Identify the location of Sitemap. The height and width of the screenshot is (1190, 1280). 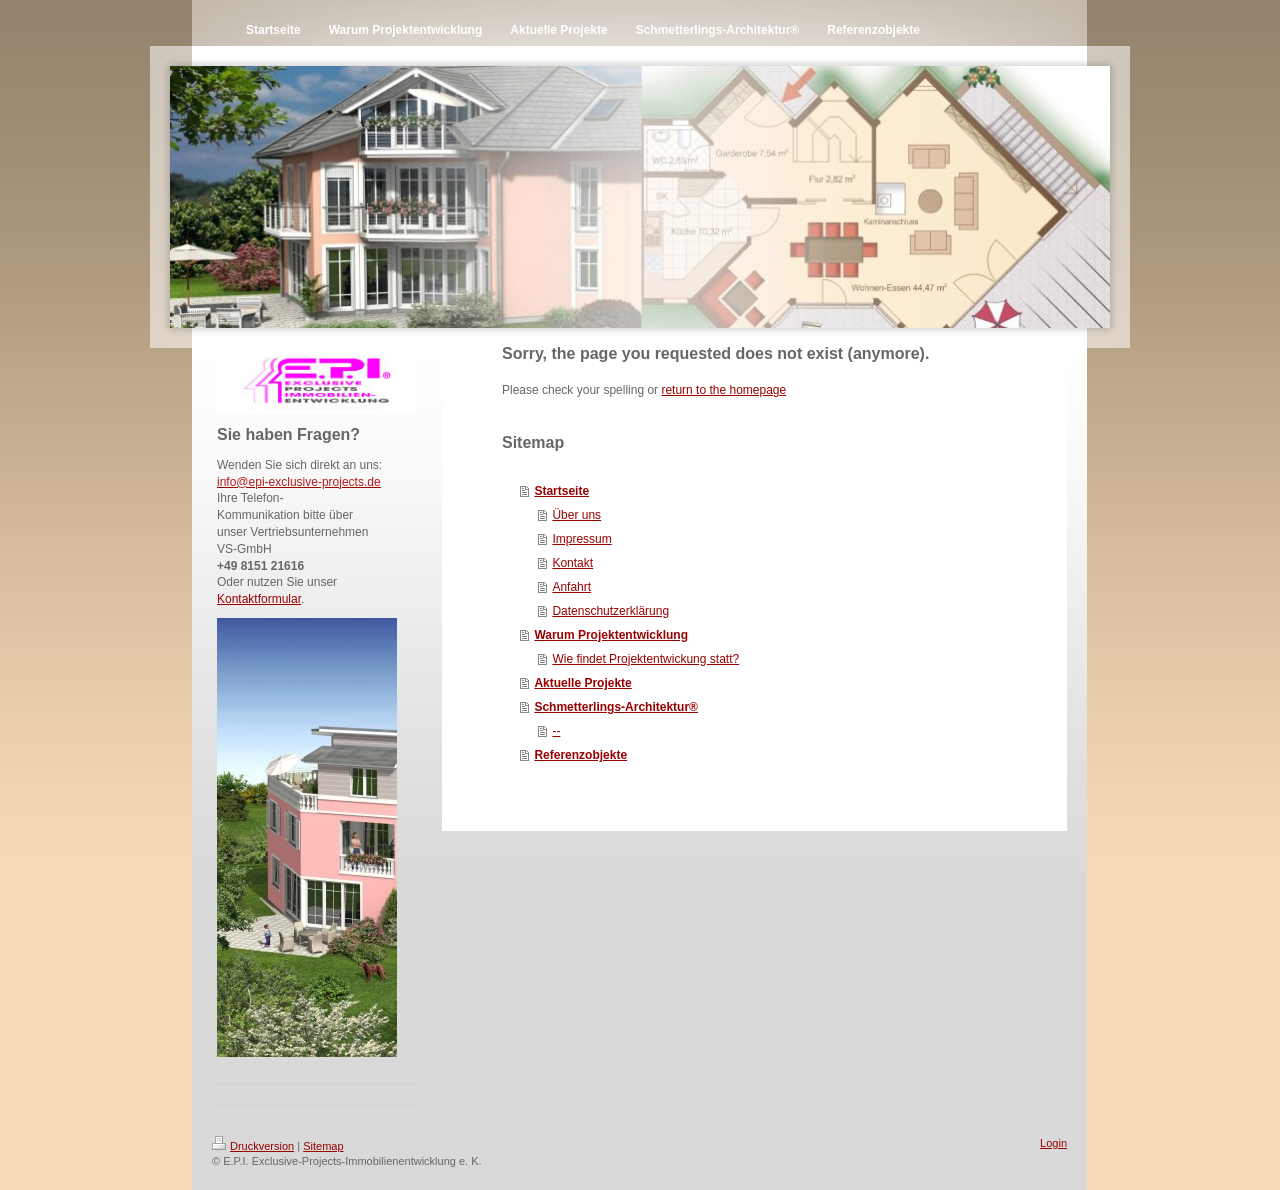
(323, 1146).